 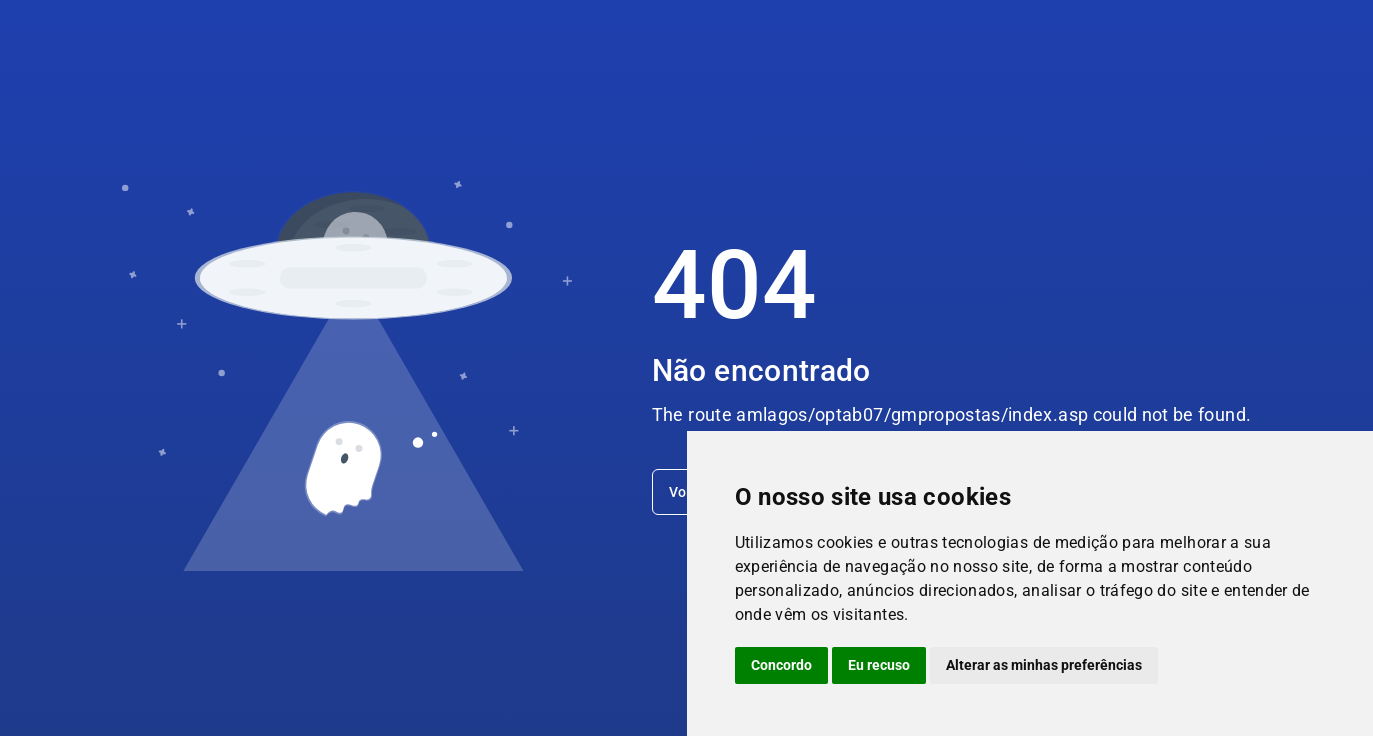 What do you see at coordinates (781, 665) in the screenshot?
I see `Concordo [button]` at bounding box center [781, 665].